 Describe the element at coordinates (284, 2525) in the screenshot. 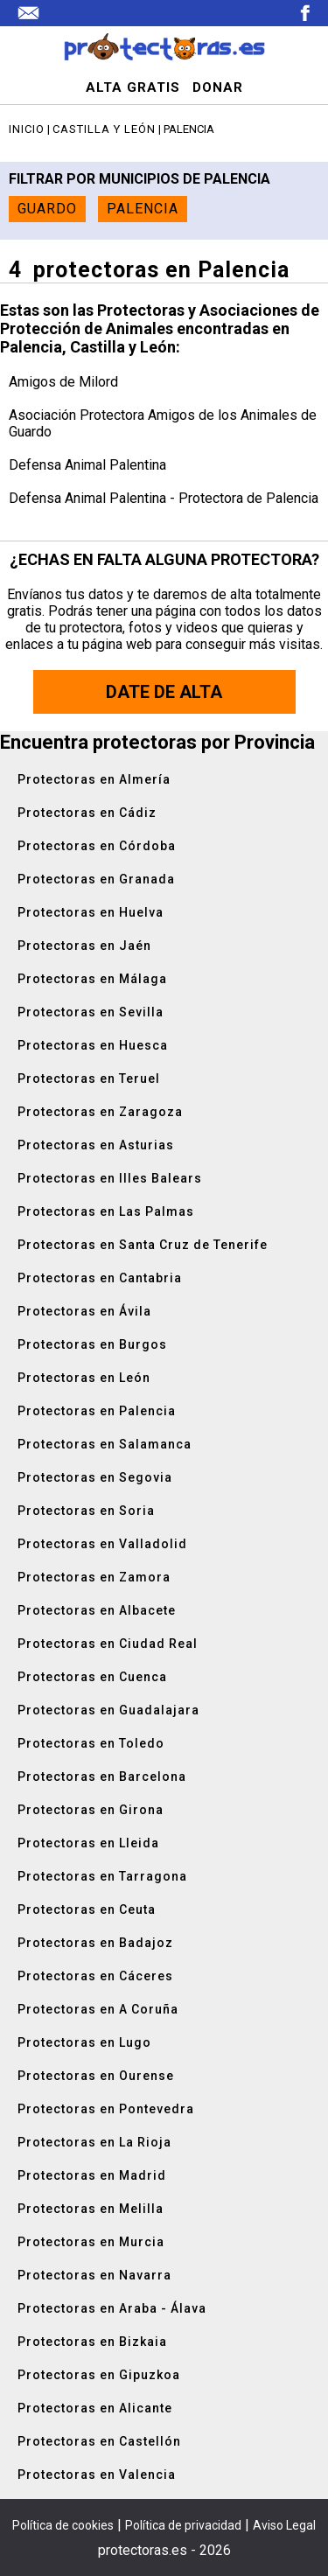

I see `Aviso Legal` at that location.